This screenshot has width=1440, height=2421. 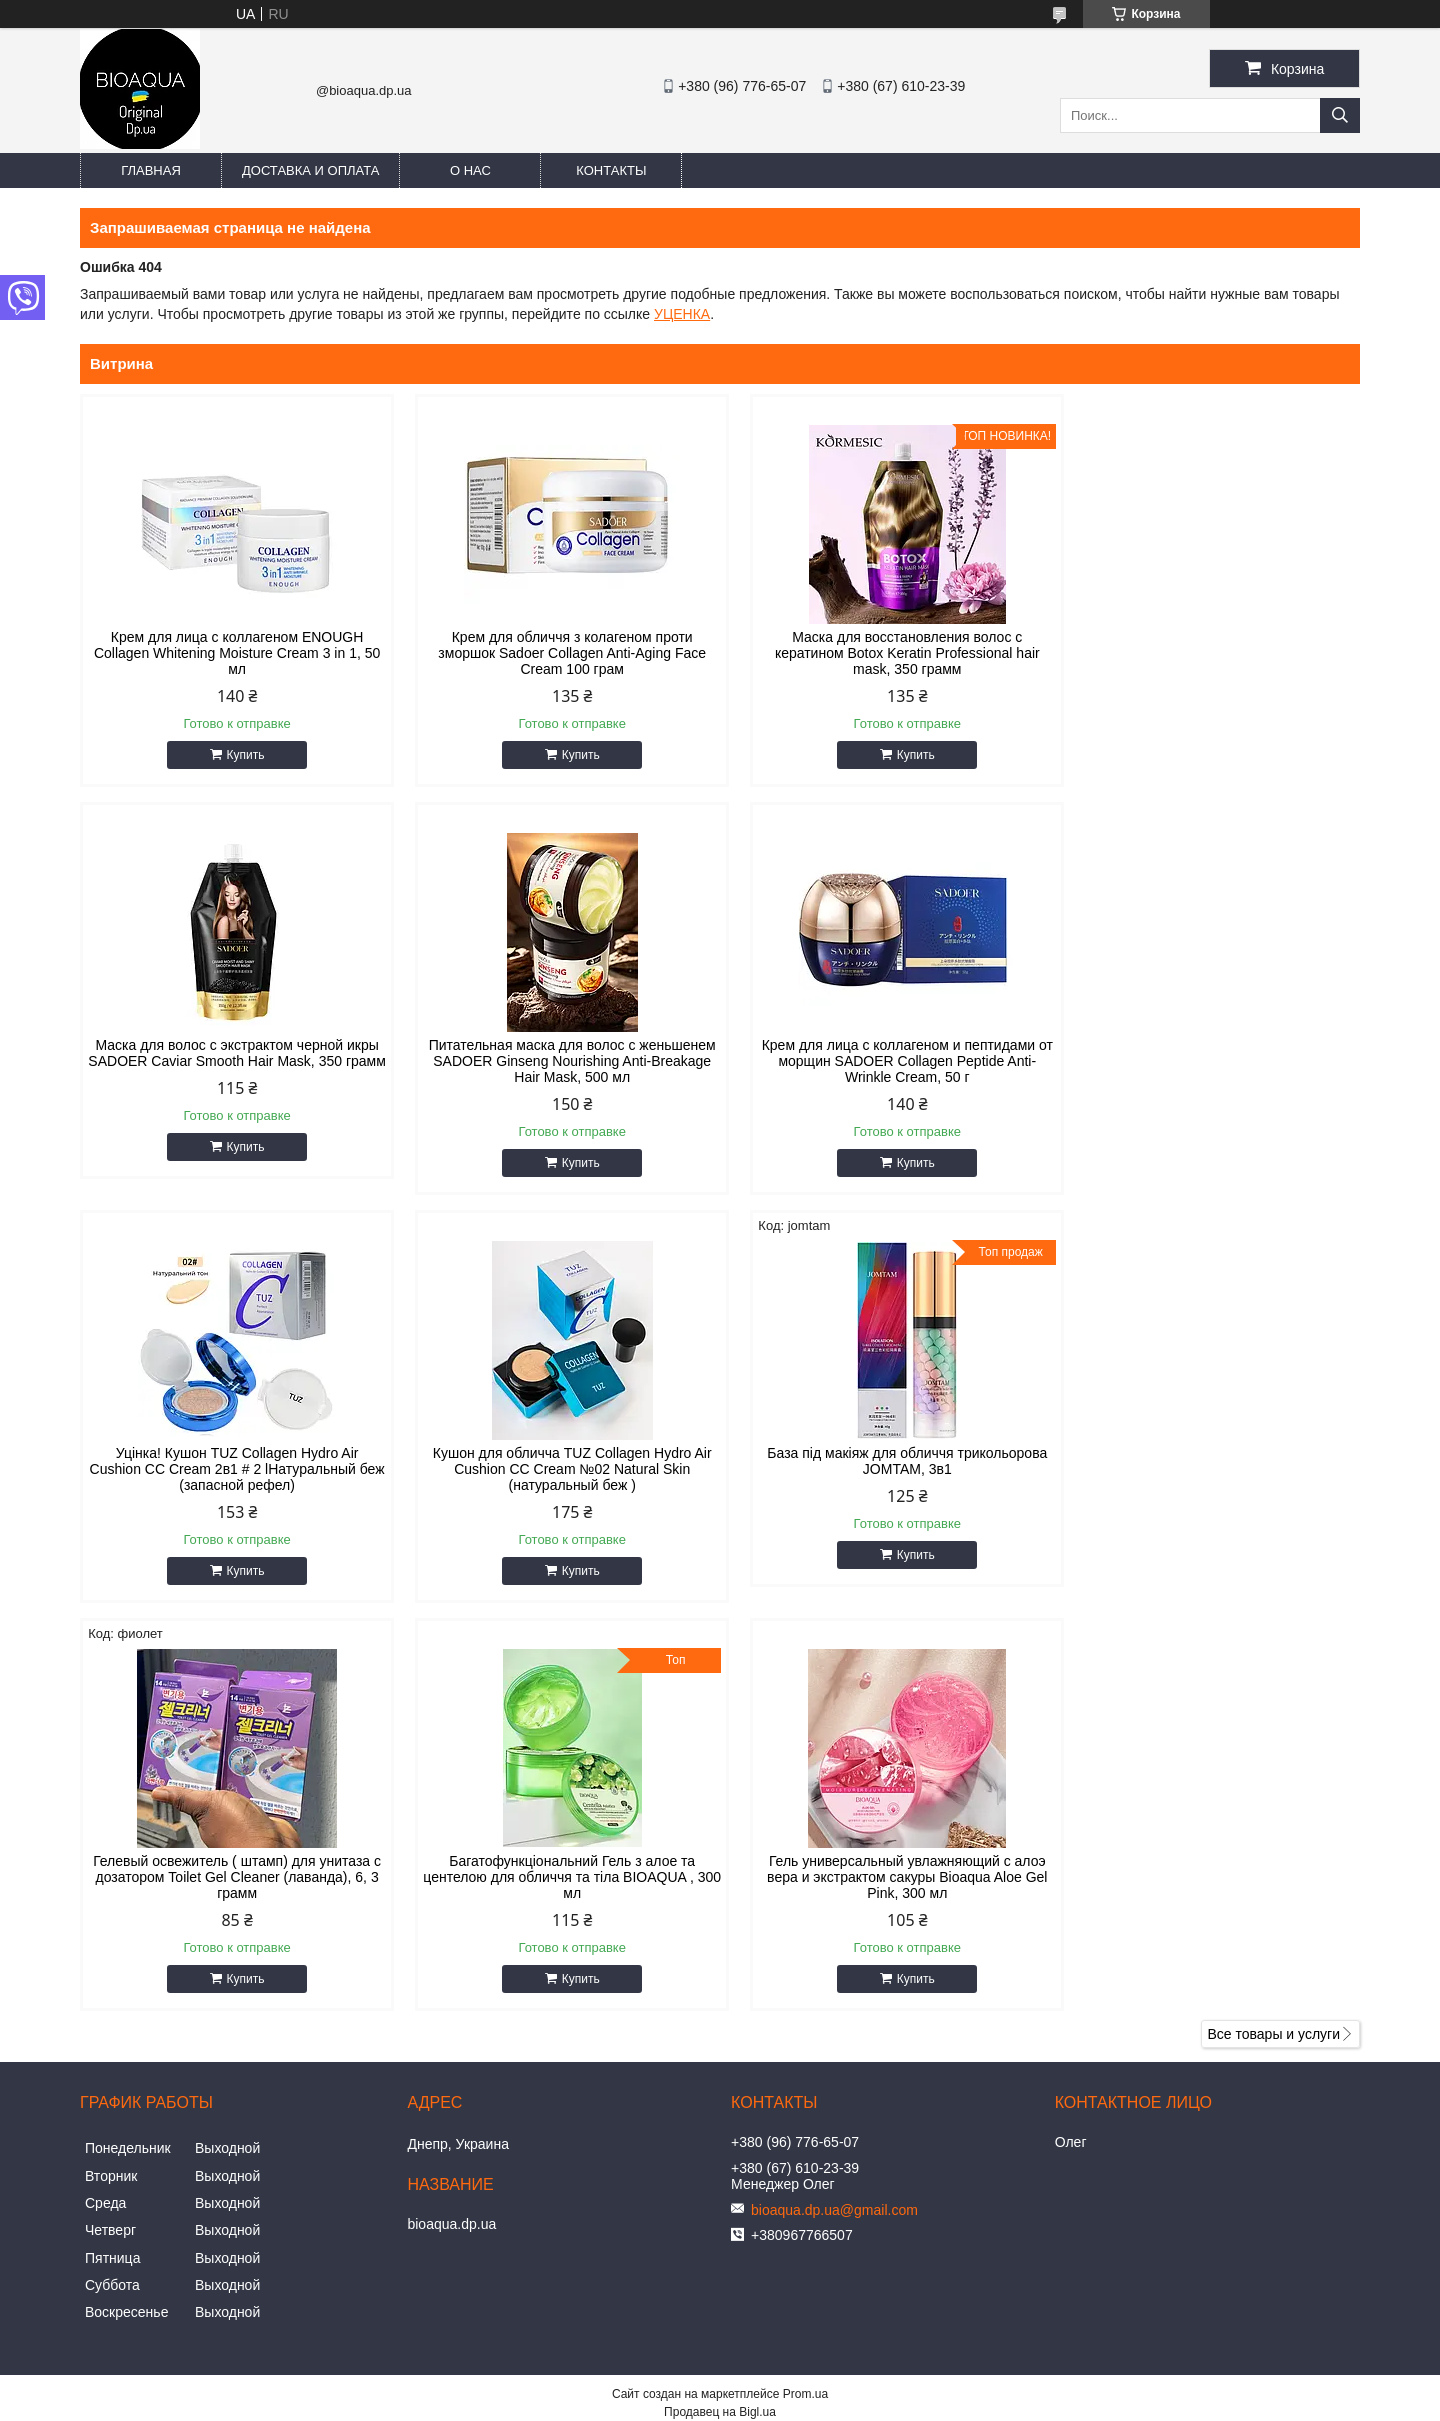 What do you see at coordinates (241, 755) in the screenshot?
I see `Купить` at bounding box center [241, 755].